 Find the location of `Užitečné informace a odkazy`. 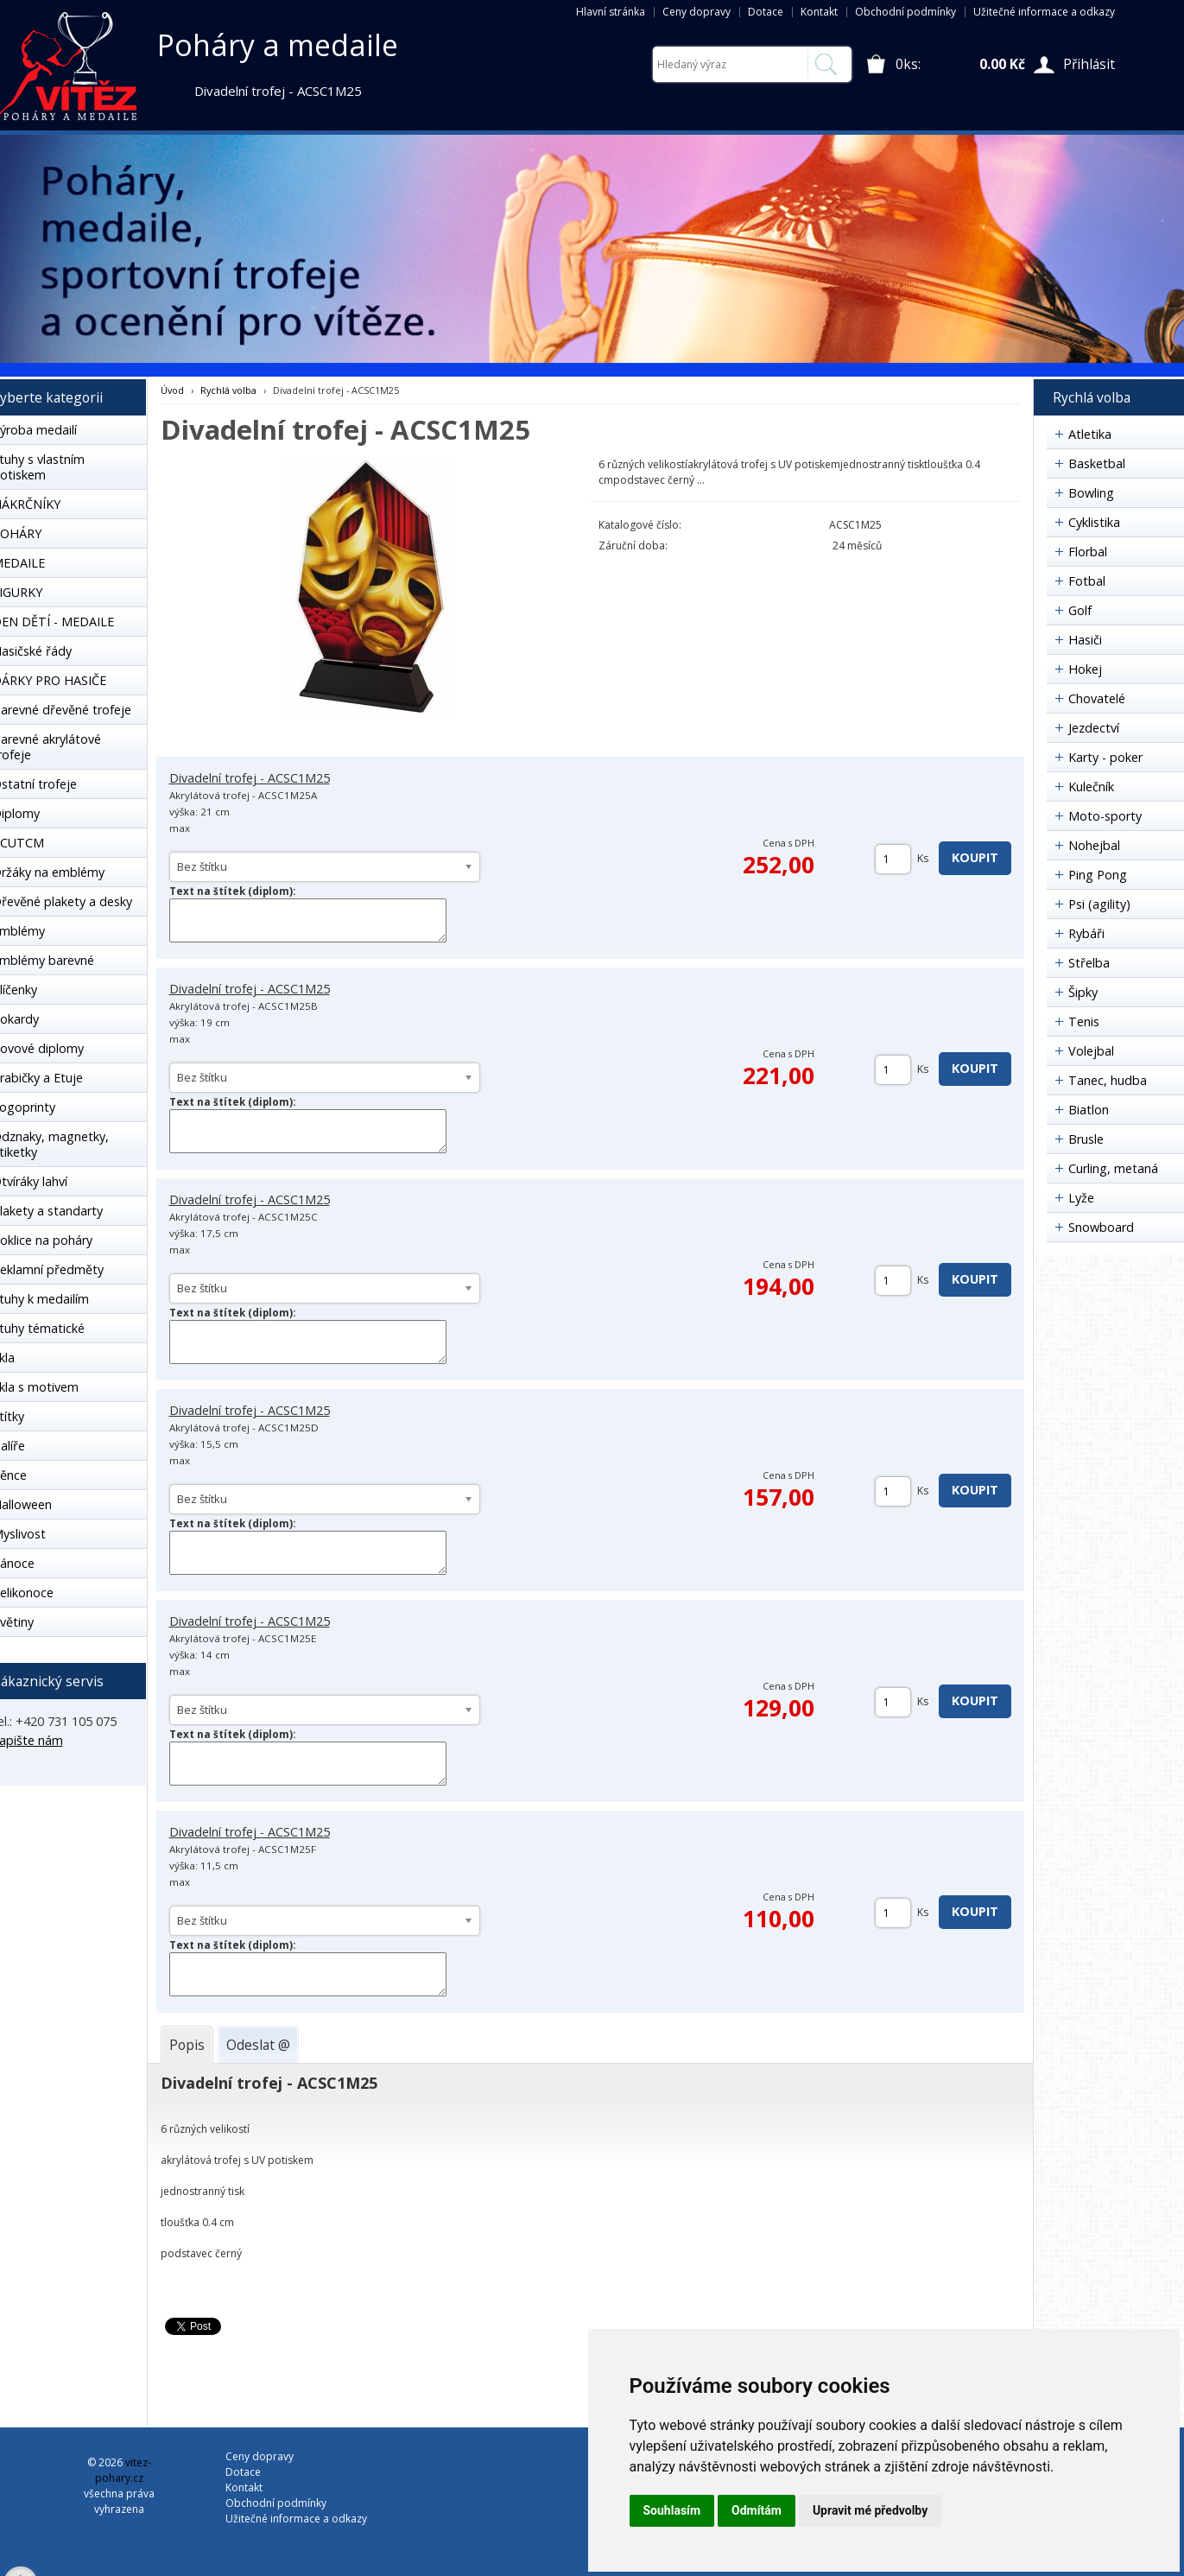

Užitečné informace a odkazy is located at coordinates (1044, 11).